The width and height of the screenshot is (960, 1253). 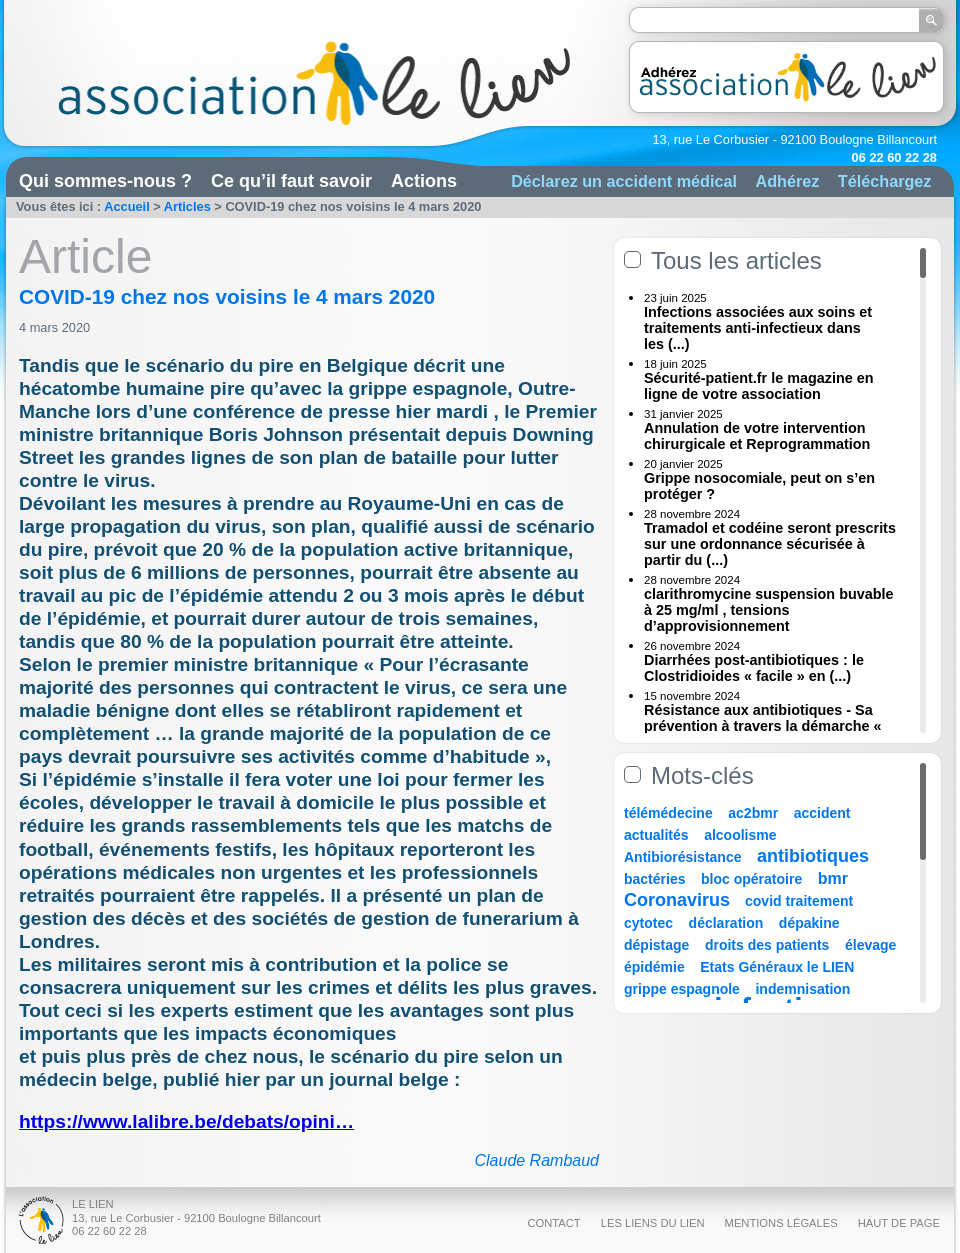 I want to click on Claude Rambaud, so click(x=536, y=1160).